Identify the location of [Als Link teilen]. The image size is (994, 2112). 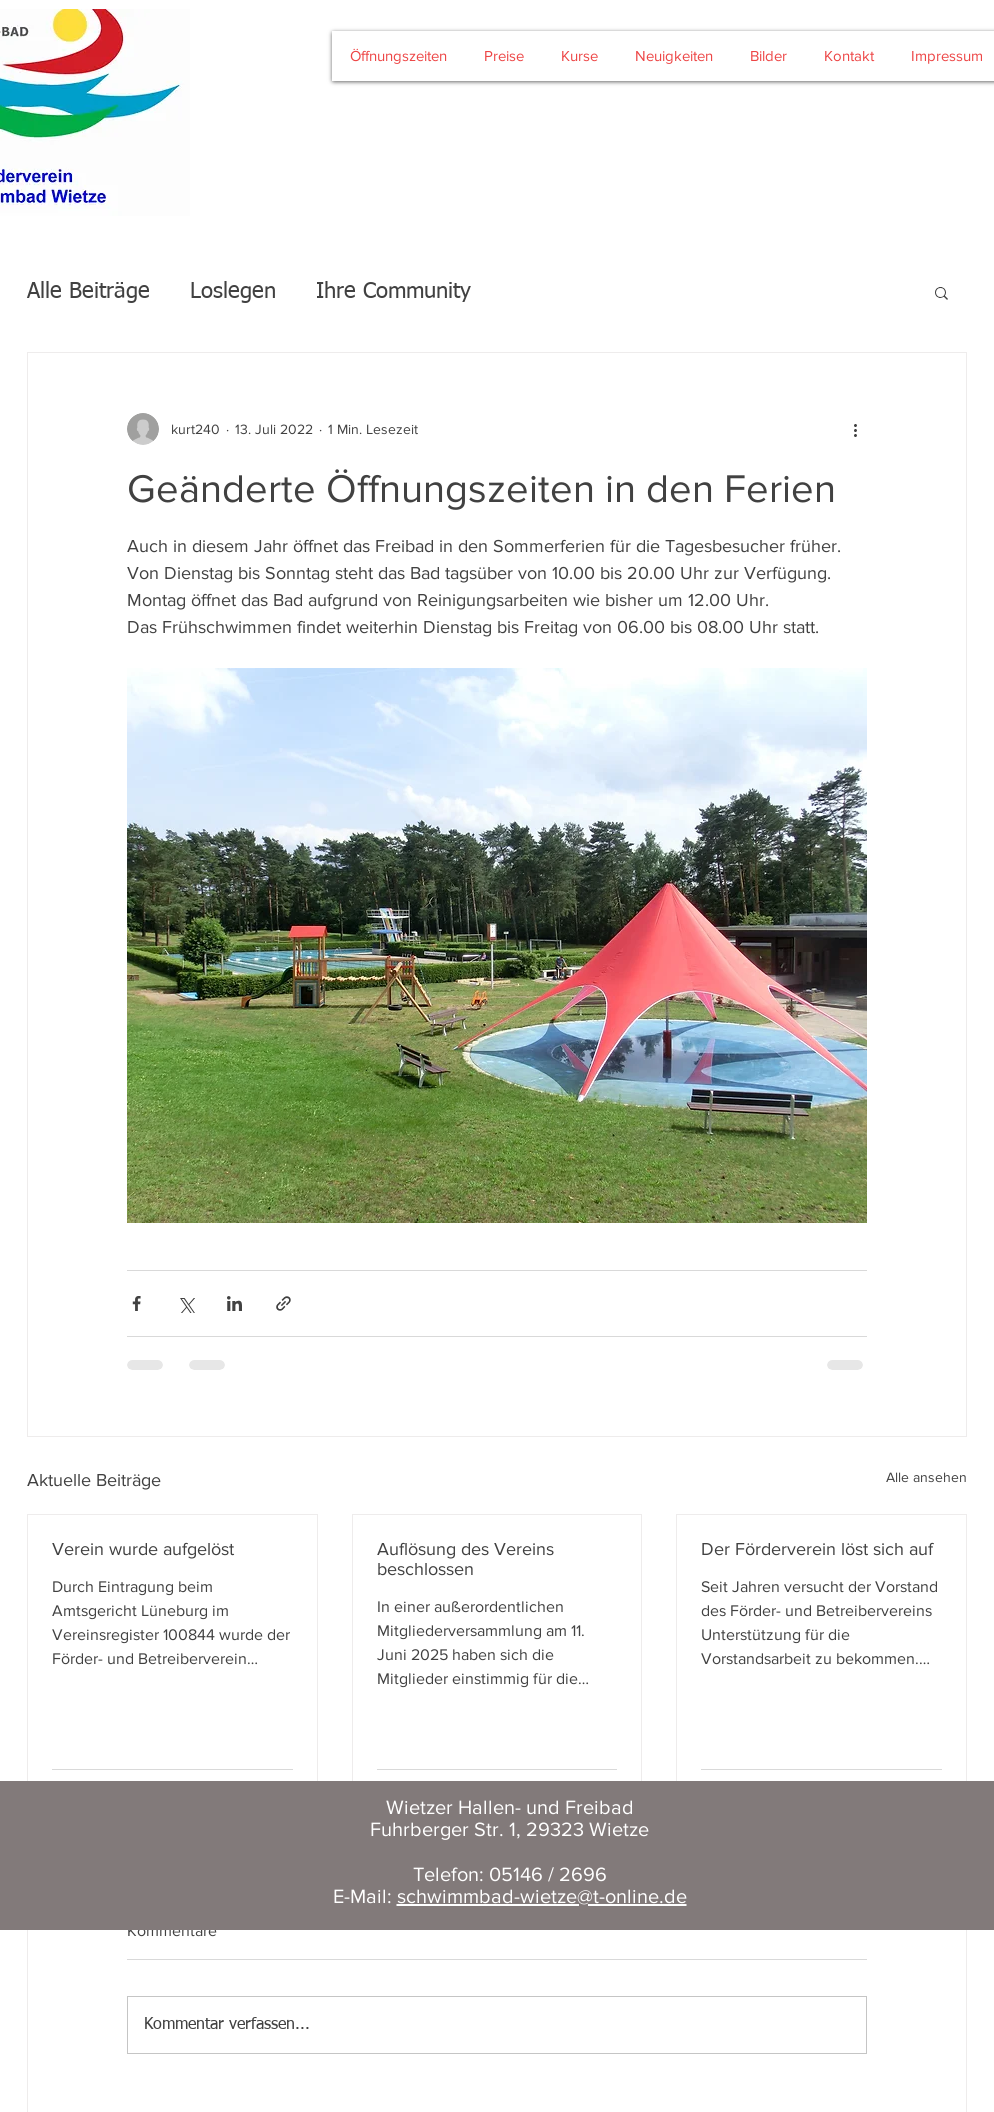
(283, 1303).